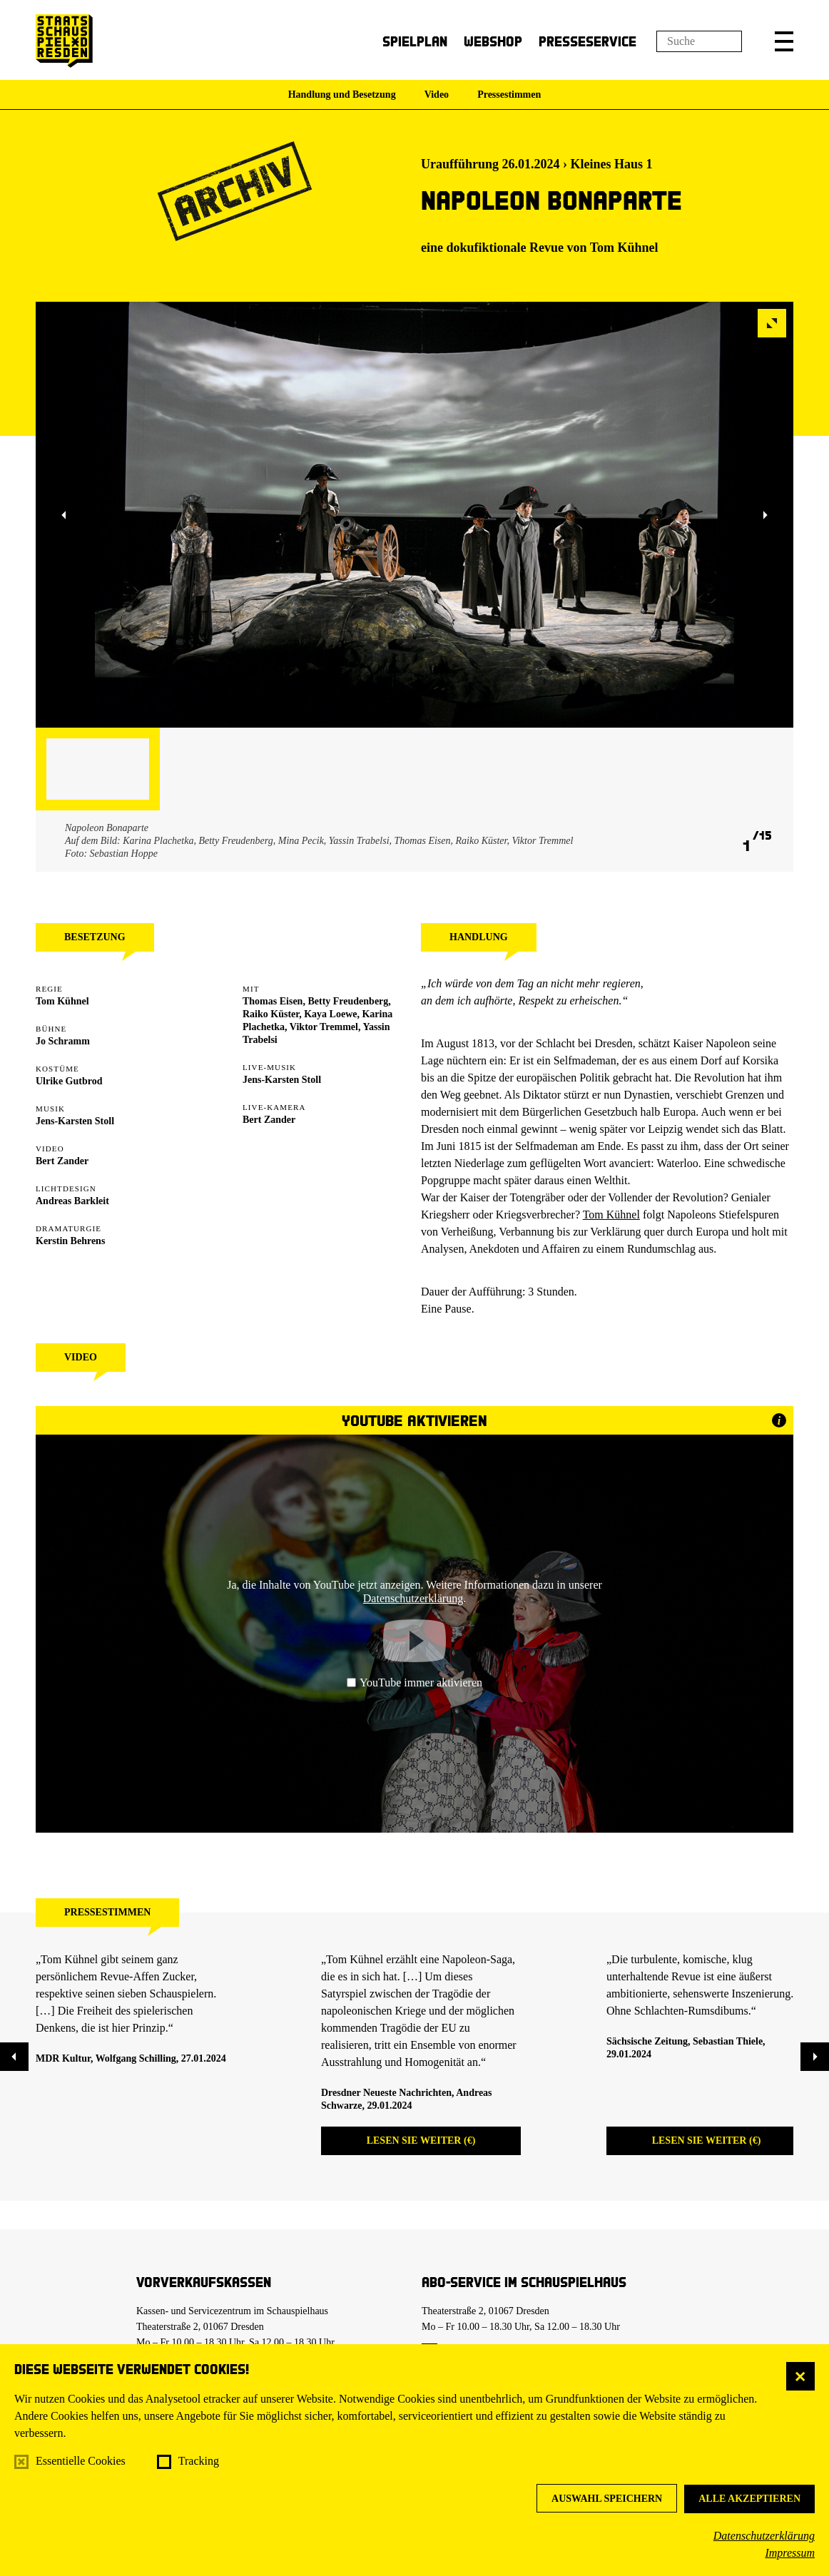 The width and height of the screenshot is (829, 2576). I want to click on Video, so click(436, 94).